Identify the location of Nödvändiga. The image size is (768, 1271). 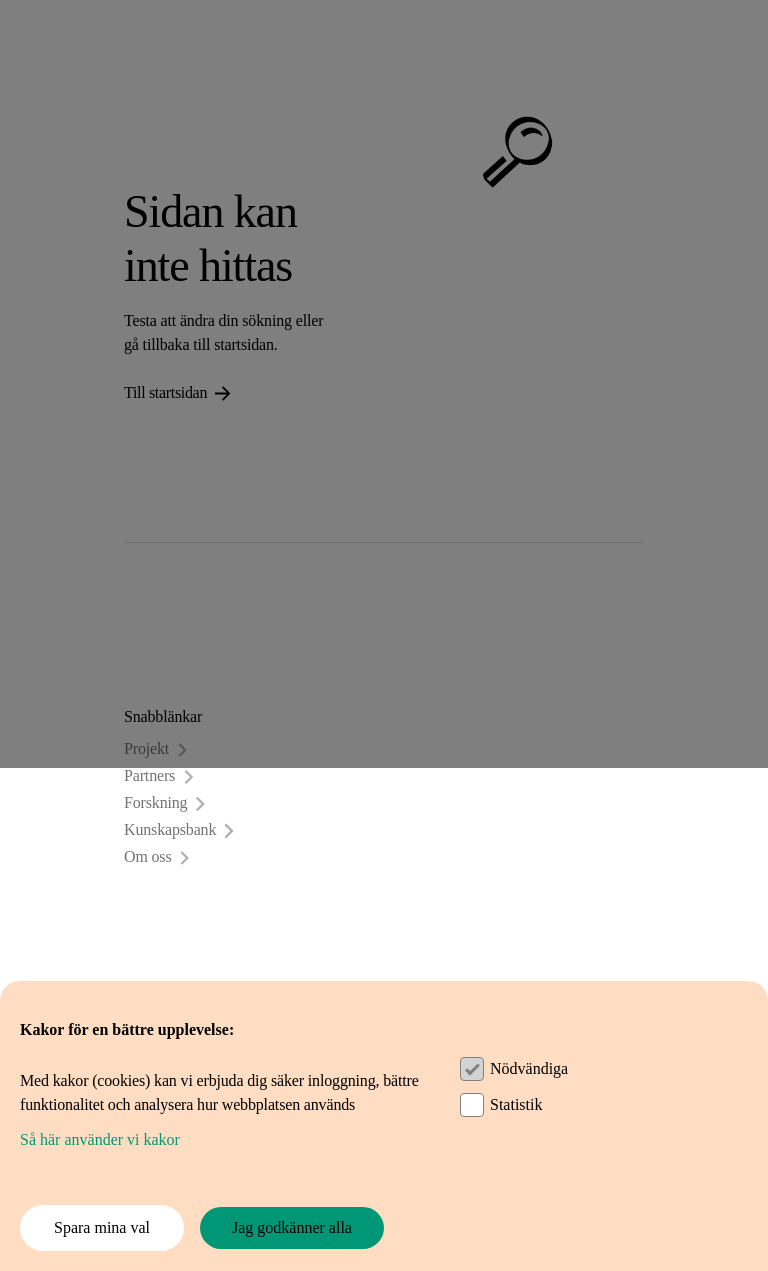
(529, 1068).